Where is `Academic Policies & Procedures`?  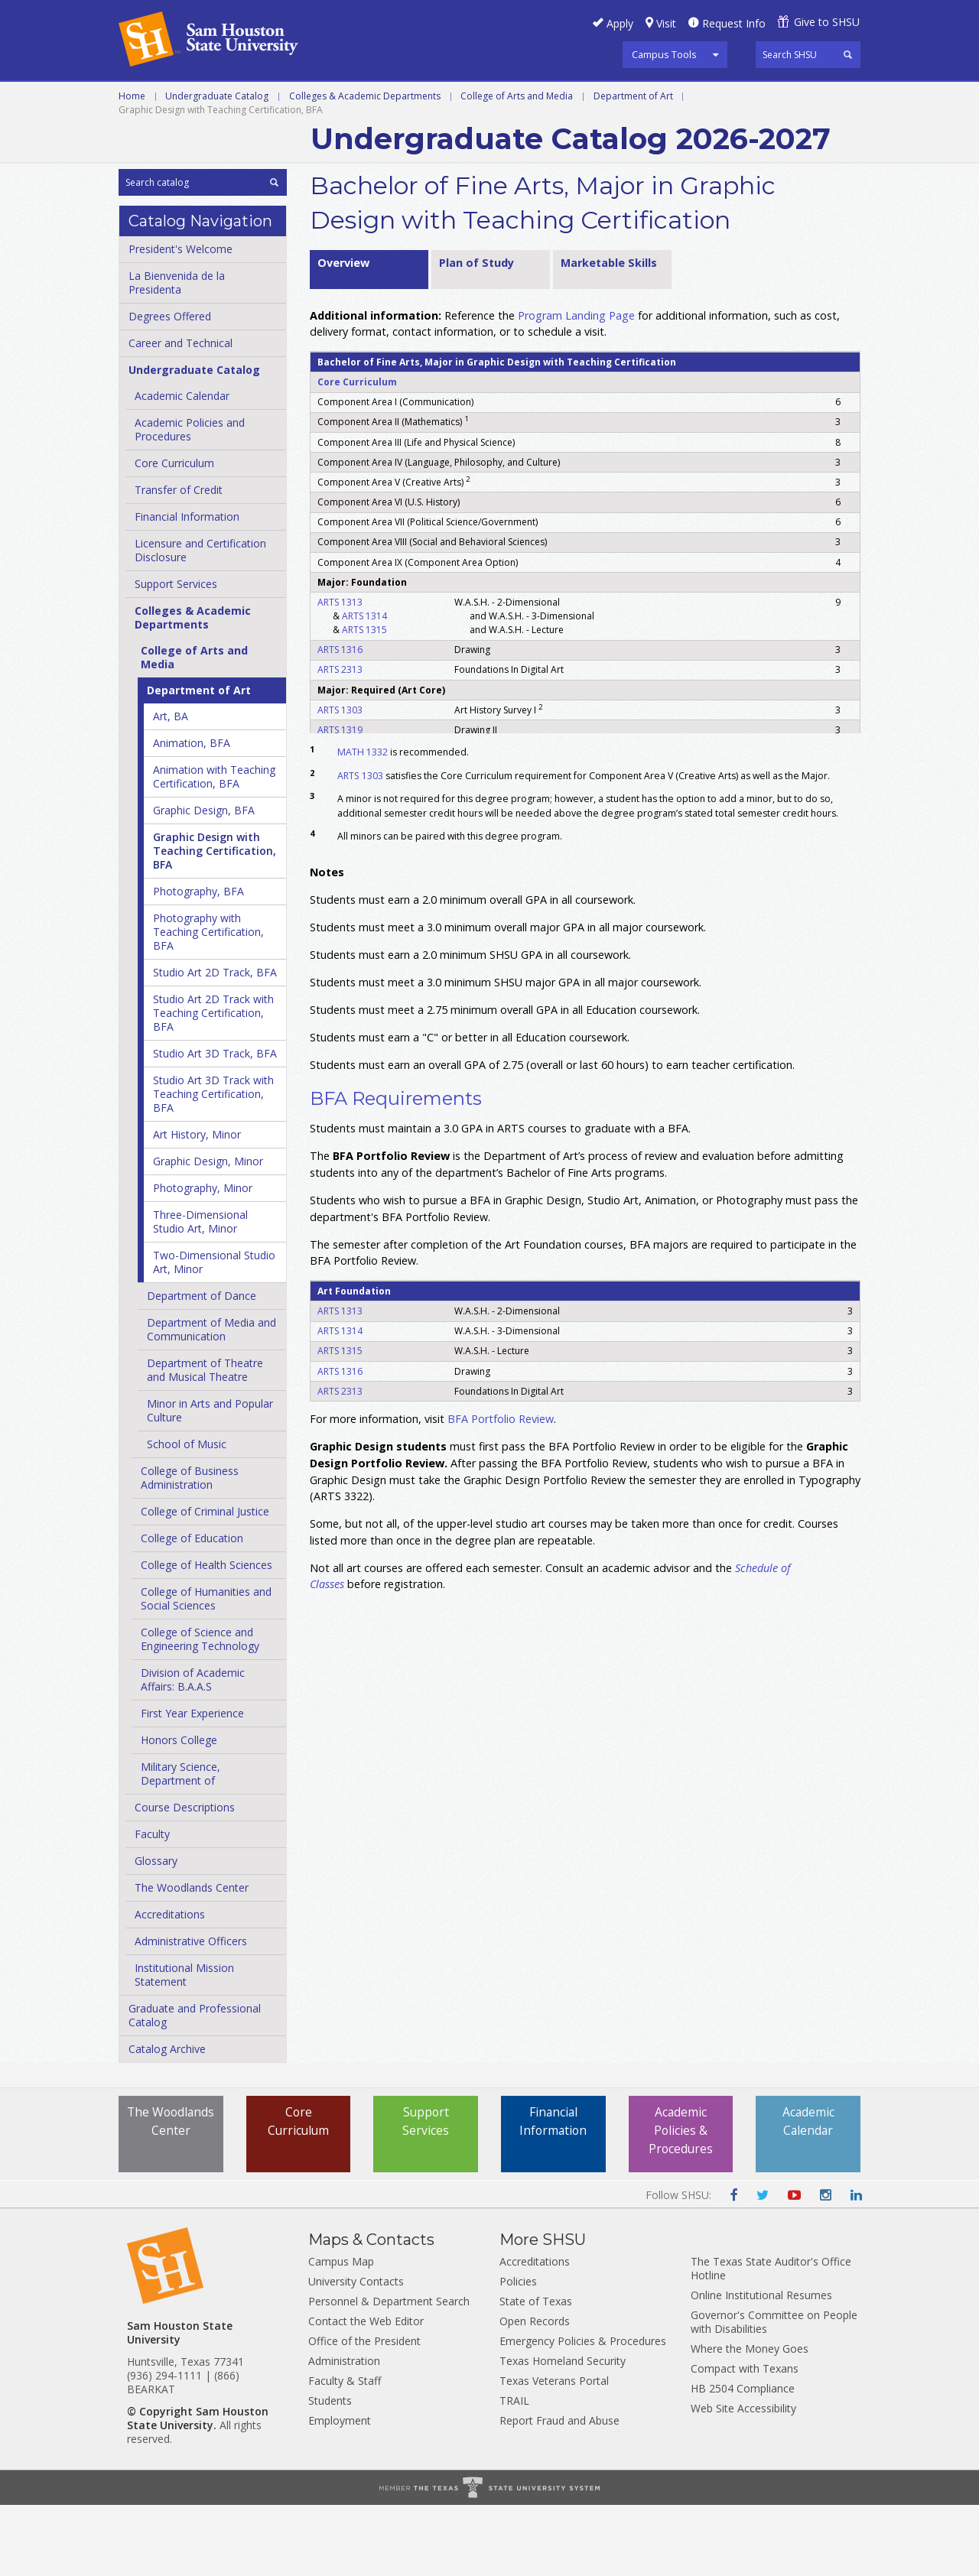
Academic Policies & Procedures is located at coordinates (681, 2202).